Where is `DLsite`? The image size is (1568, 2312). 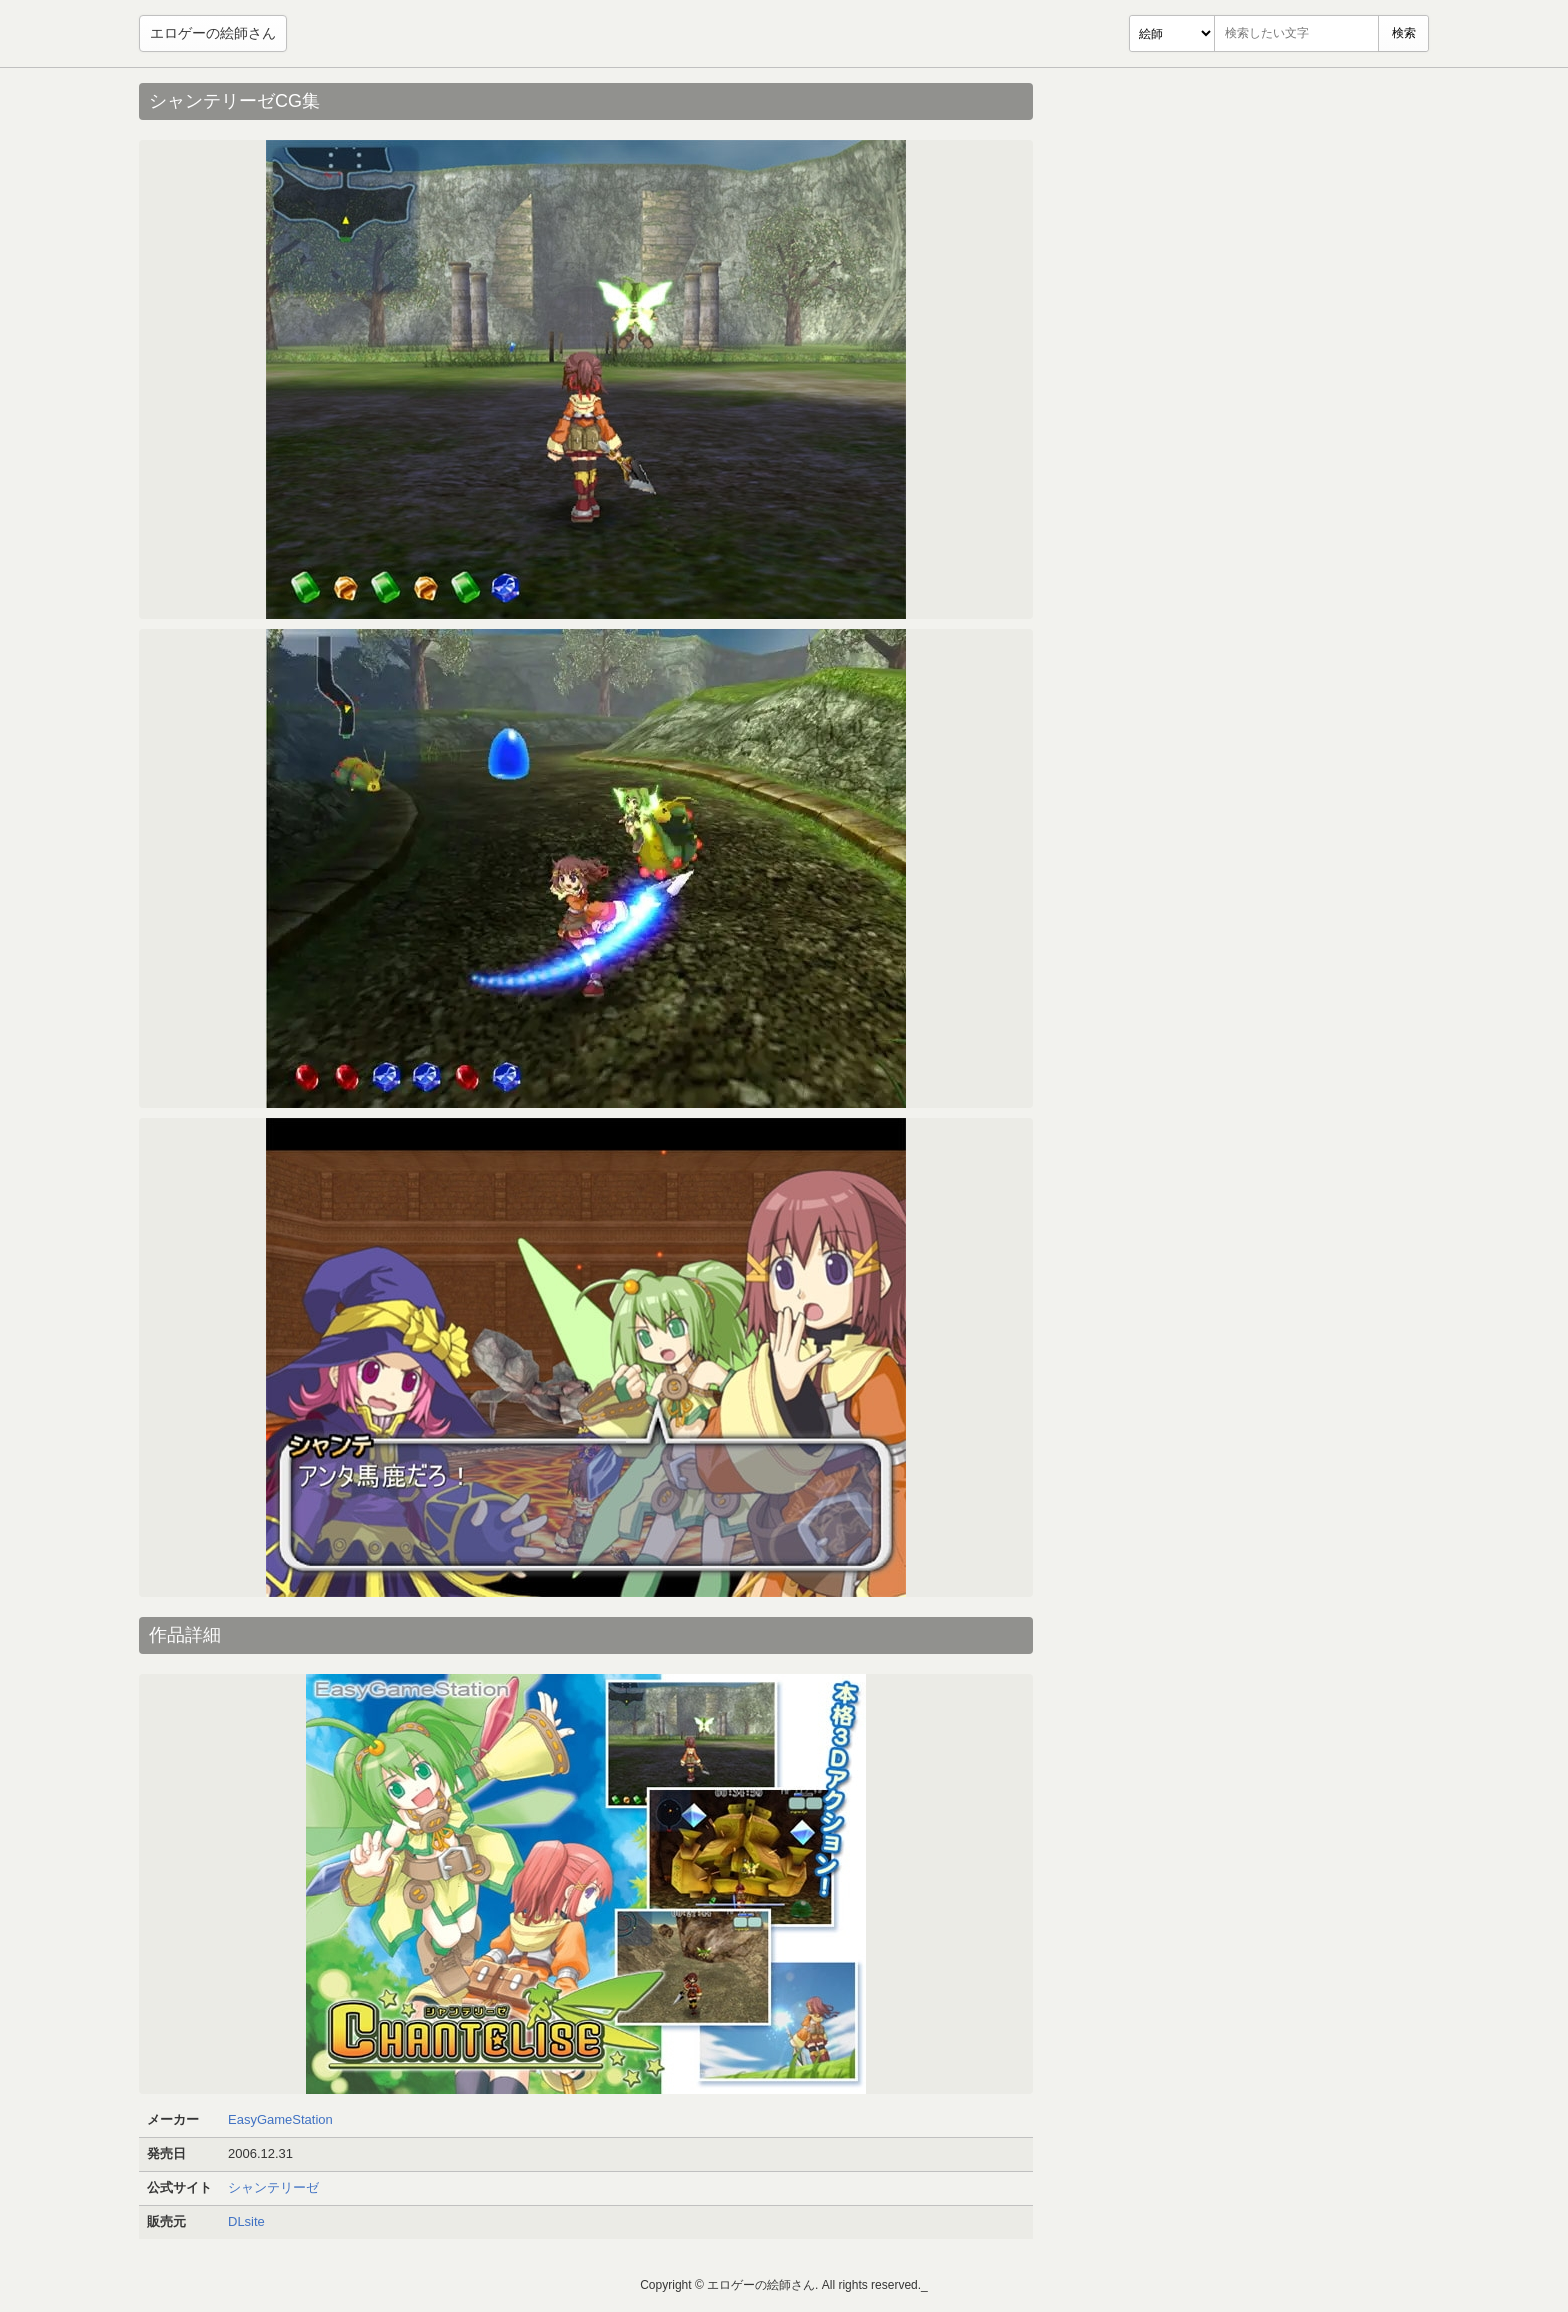 DLsite is located at coordinates (246, 2221).